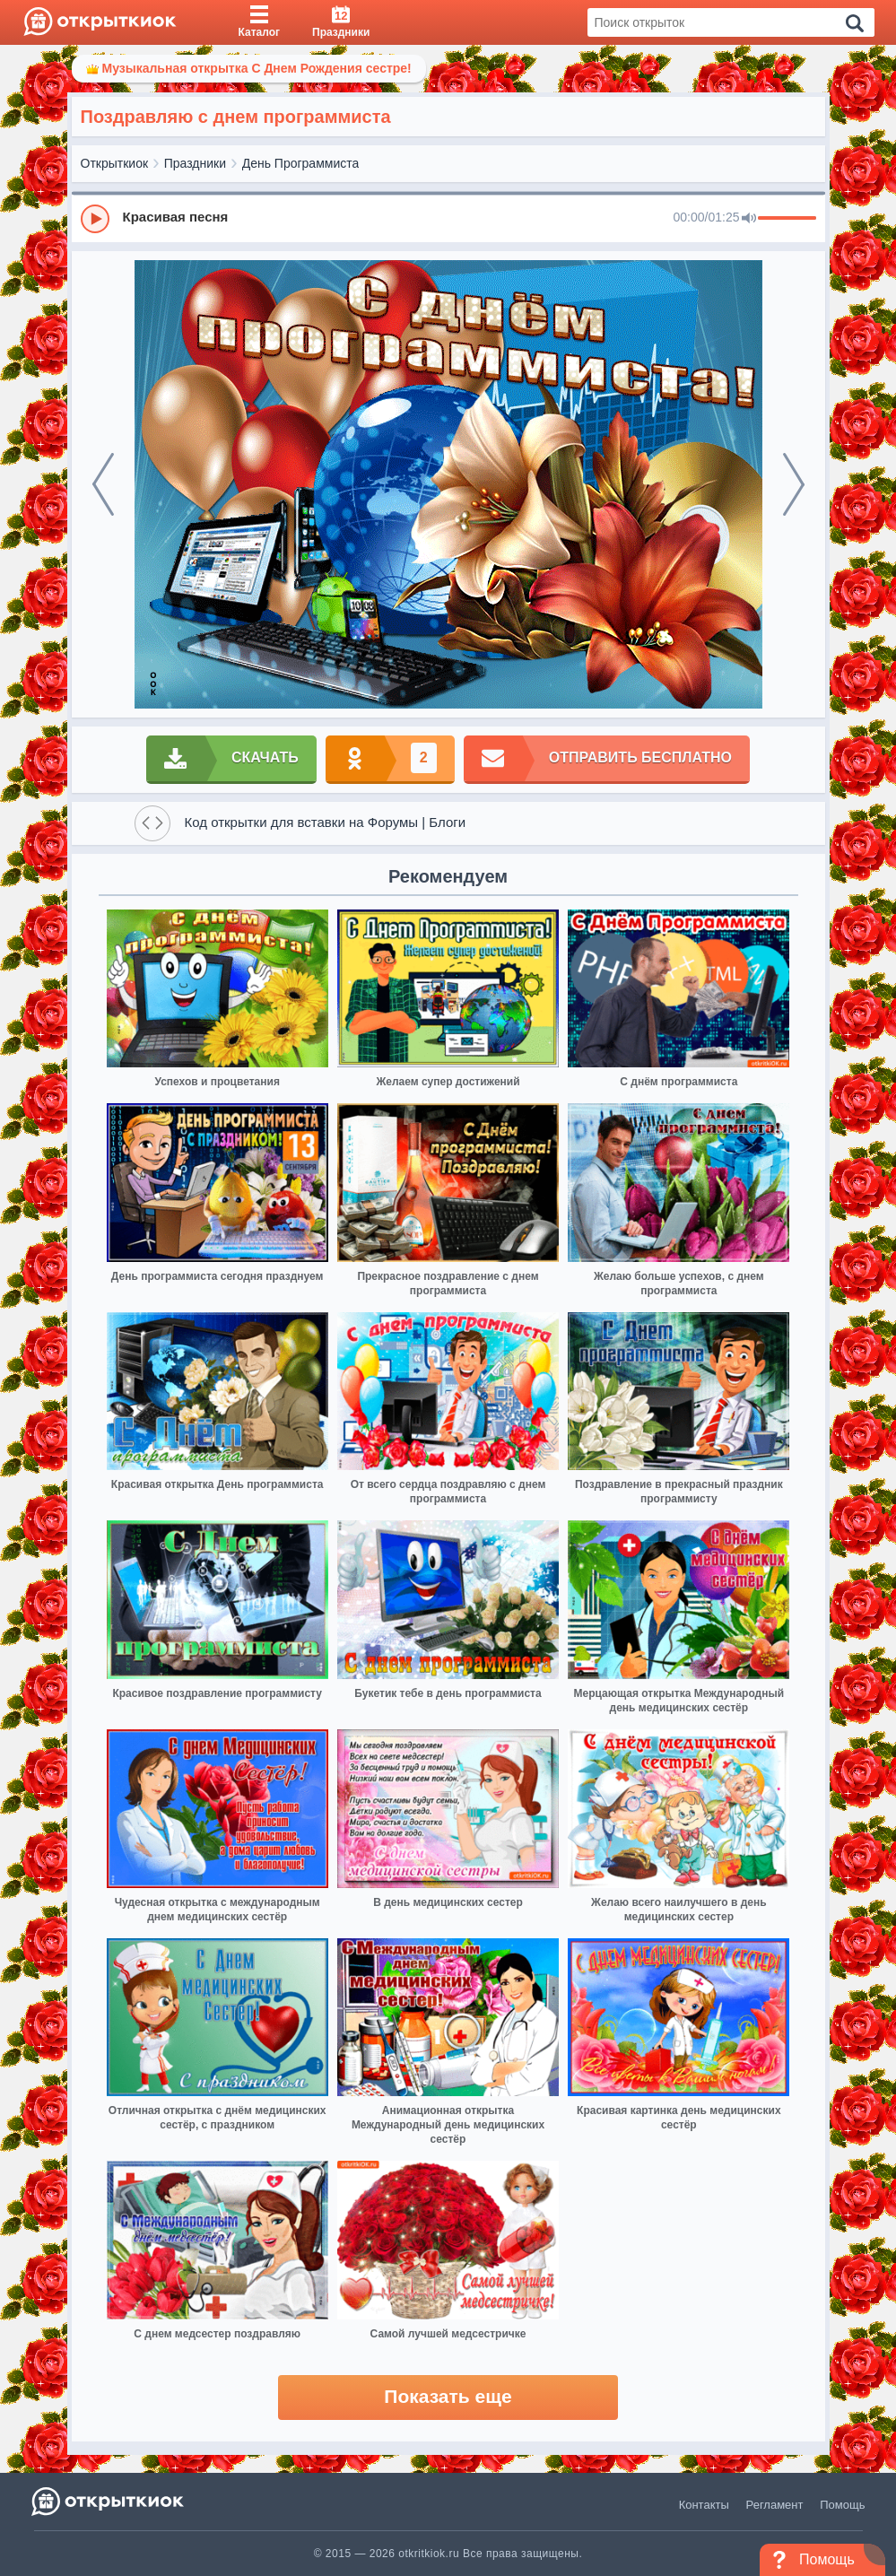 The height and width of the screenshot is (2576, 896). Describe the element at coordinates (195, 163) in the screenshot. I see `Праздники` at that location.